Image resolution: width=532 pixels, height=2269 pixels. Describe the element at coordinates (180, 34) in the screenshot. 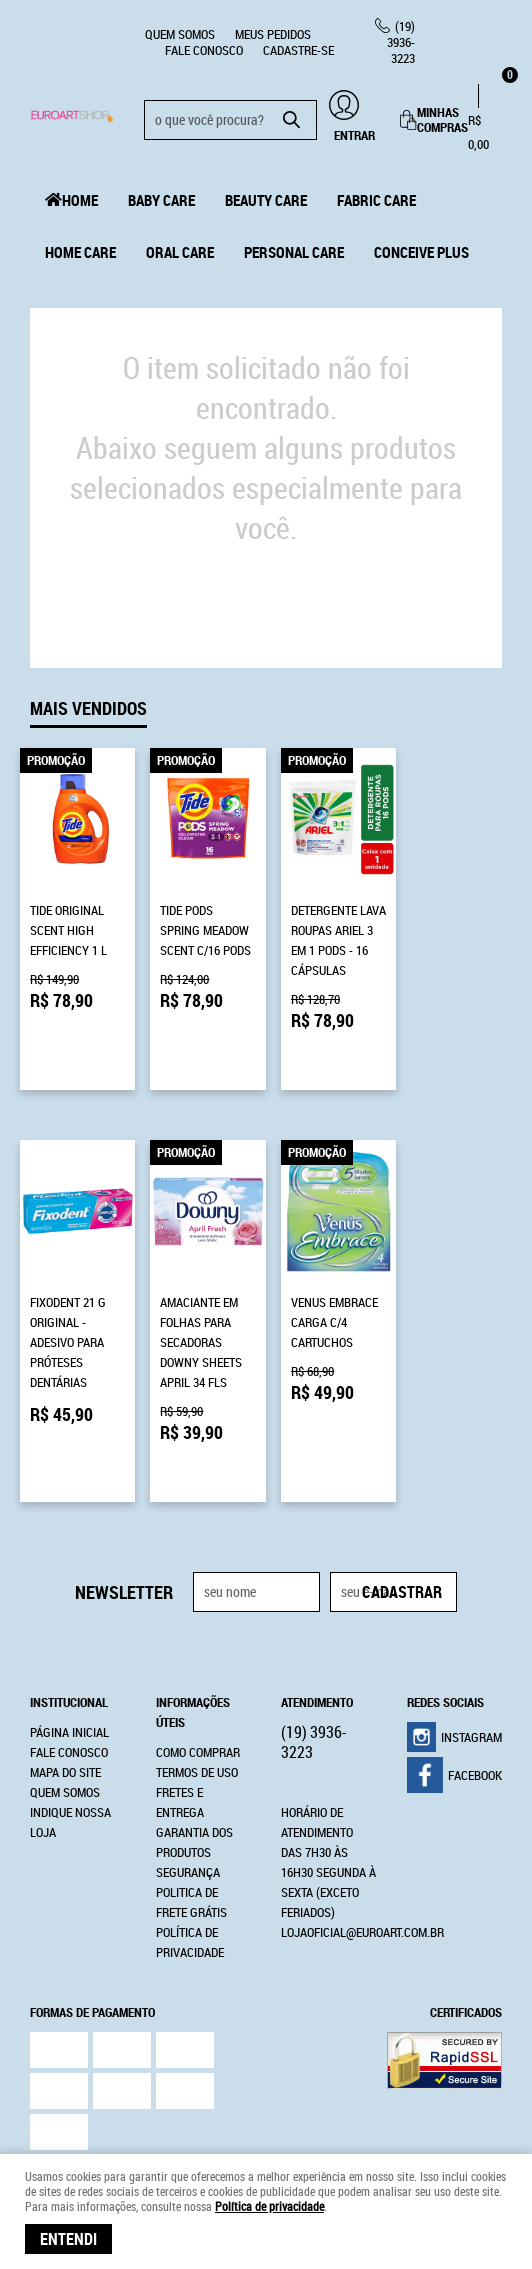

I see `Quem Somos` at that location.